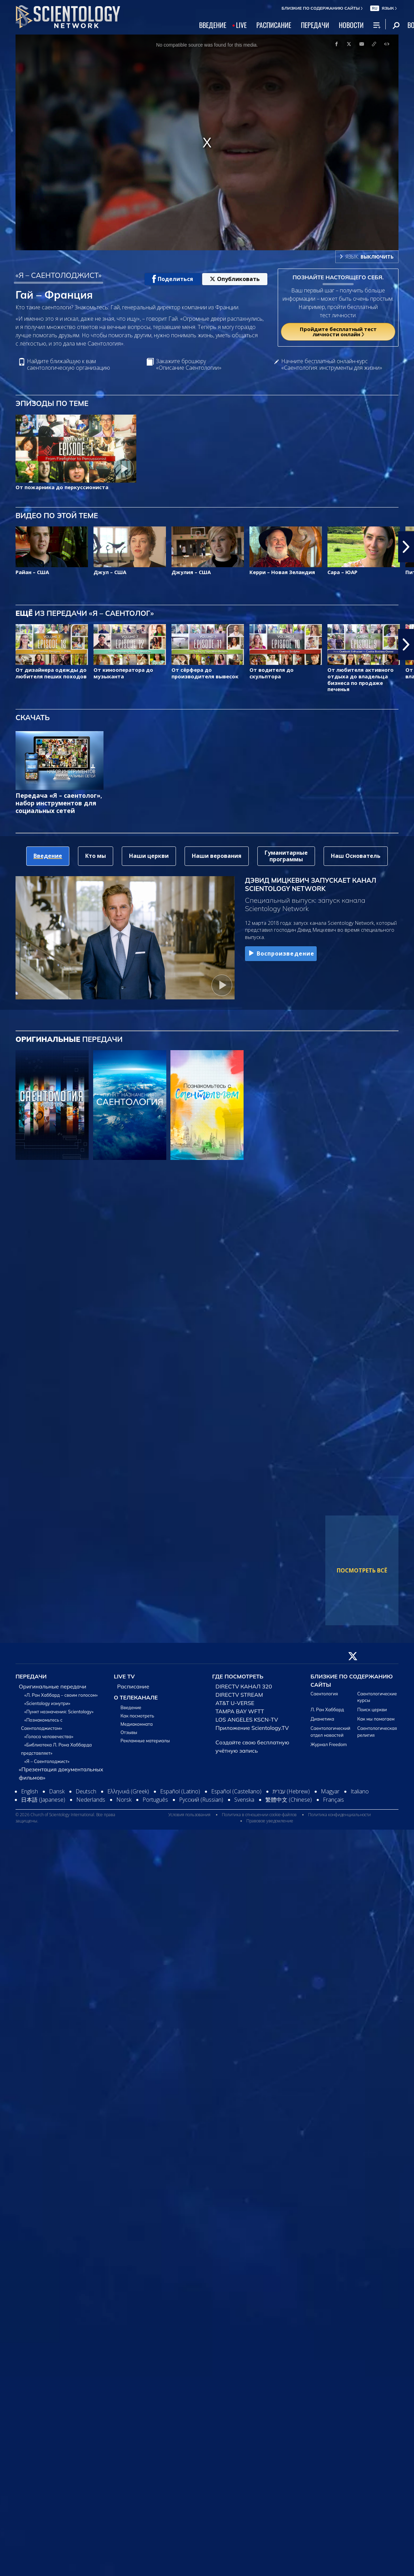 This screenshot has height=2576, width=414. What do you see at coordinates (376, 1719) in the screenshot?
I see `Как мы помогаем` at bounding box center [376, 1719].